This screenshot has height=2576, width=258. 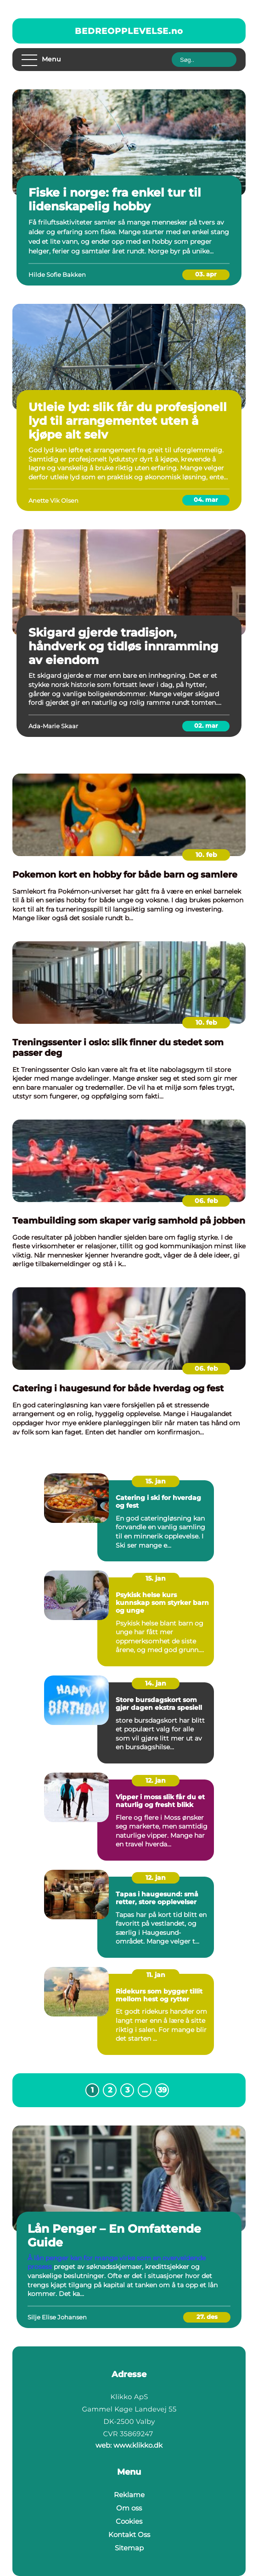 I want to click on 10. feb, so click(x=206, y=855).